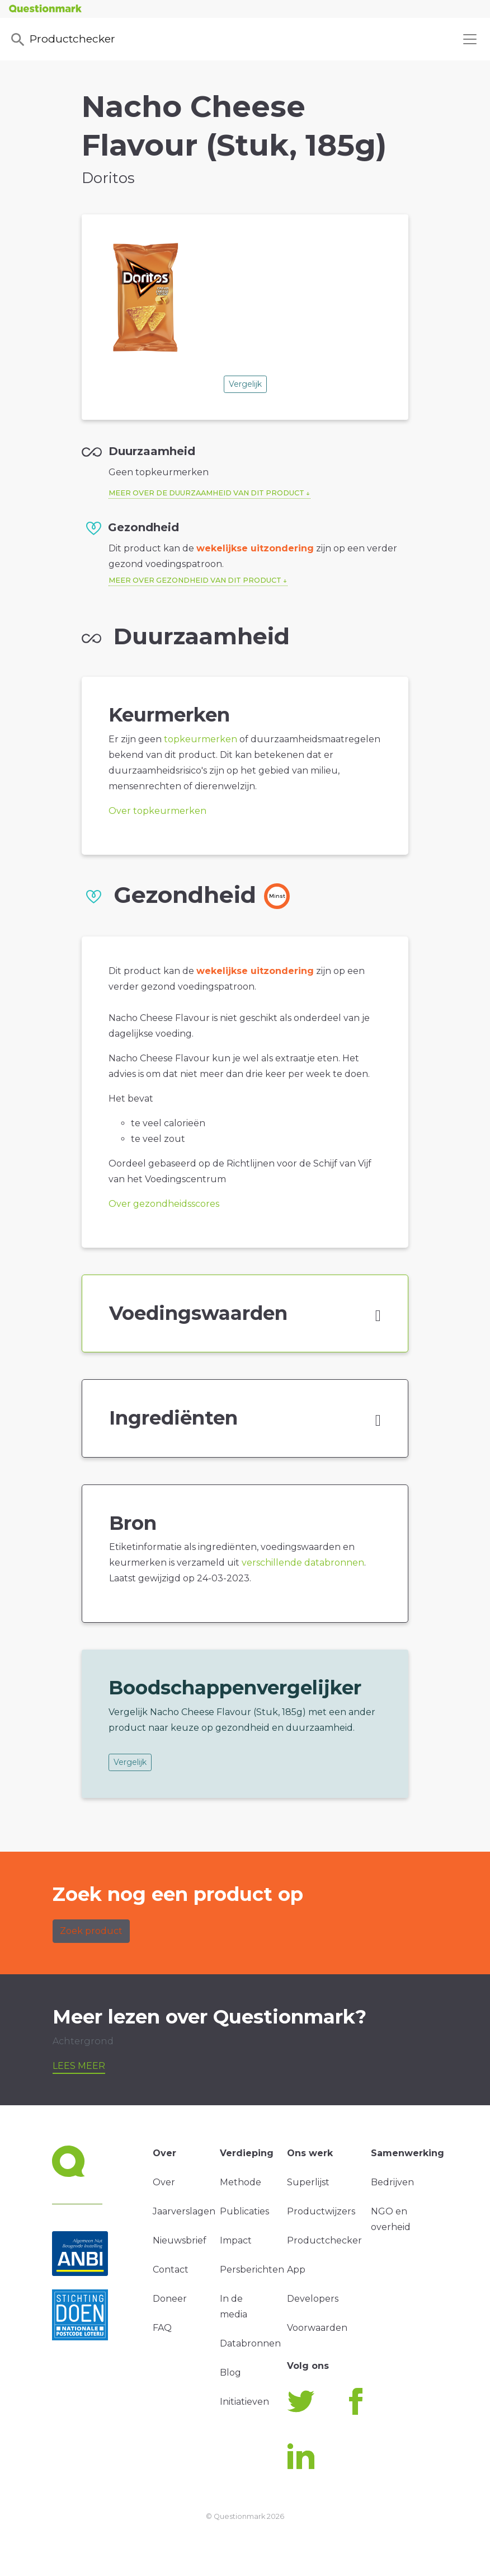 The height and width of the screenshot is (2576, 490). I want to click on Doneer, so click(170, 2298).